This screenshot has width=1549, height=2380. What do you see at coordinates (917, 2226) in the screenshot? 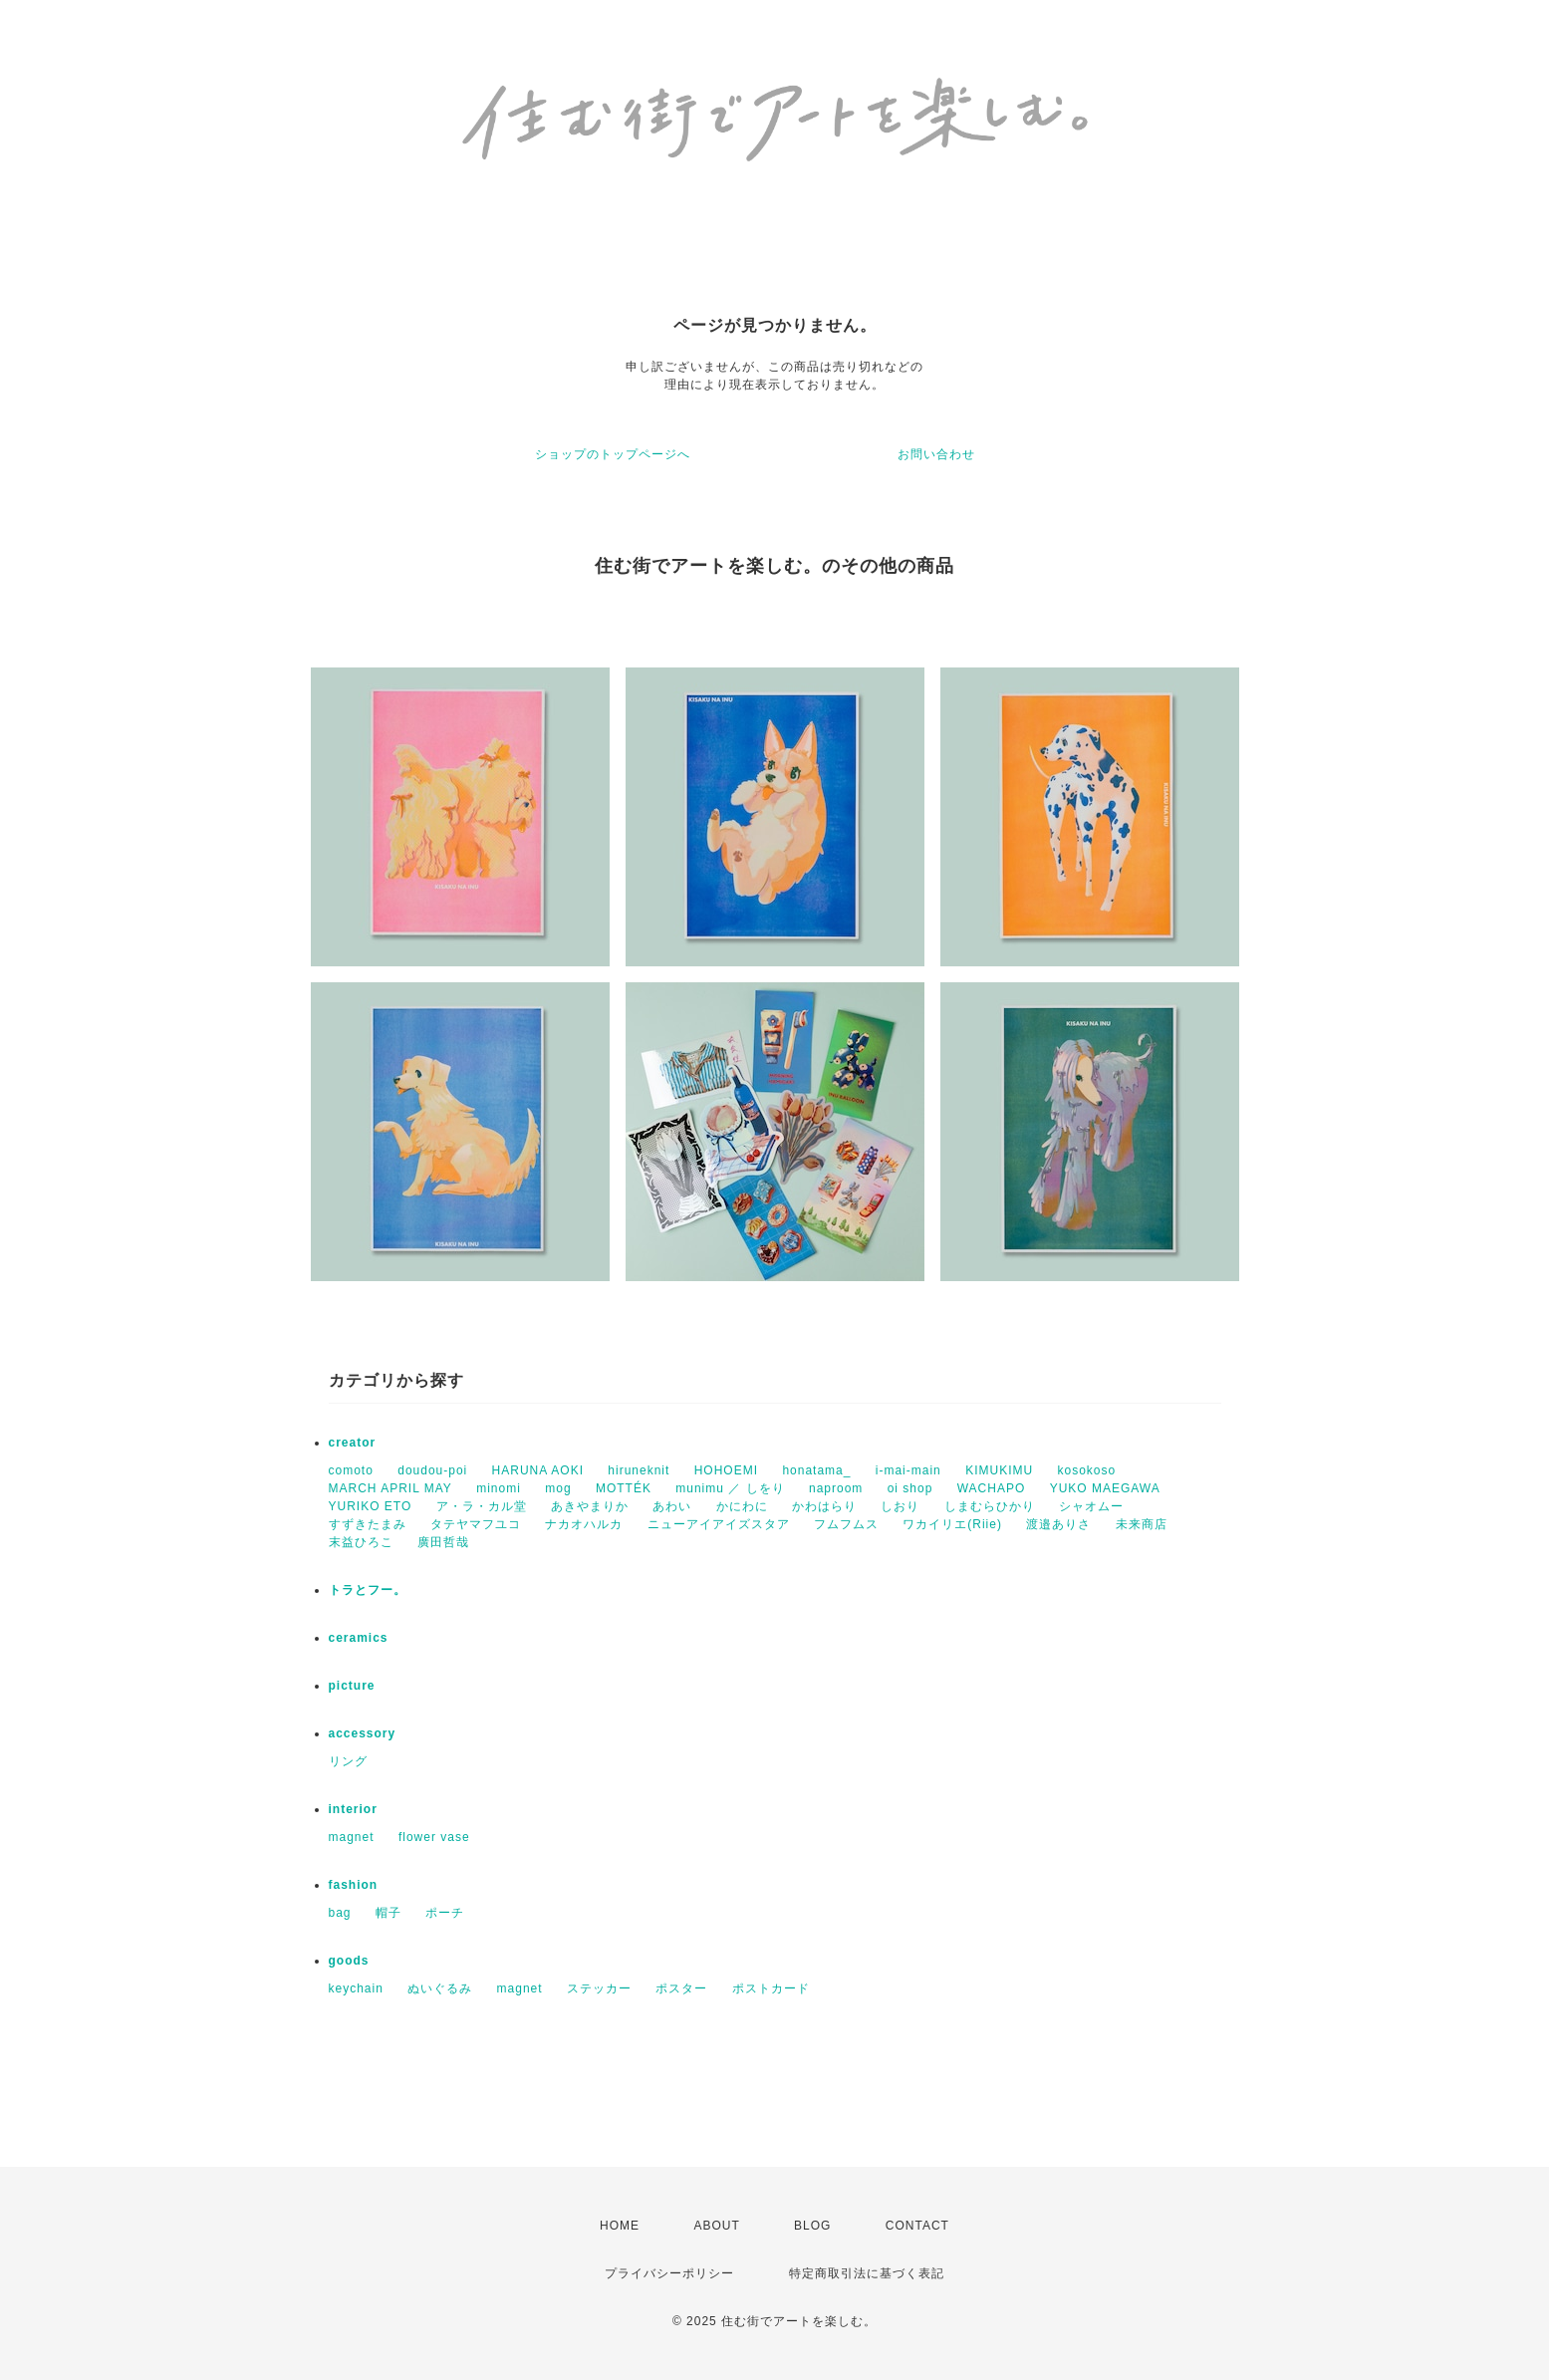
I see `CONTACT` at bounding box center [917, 2226].